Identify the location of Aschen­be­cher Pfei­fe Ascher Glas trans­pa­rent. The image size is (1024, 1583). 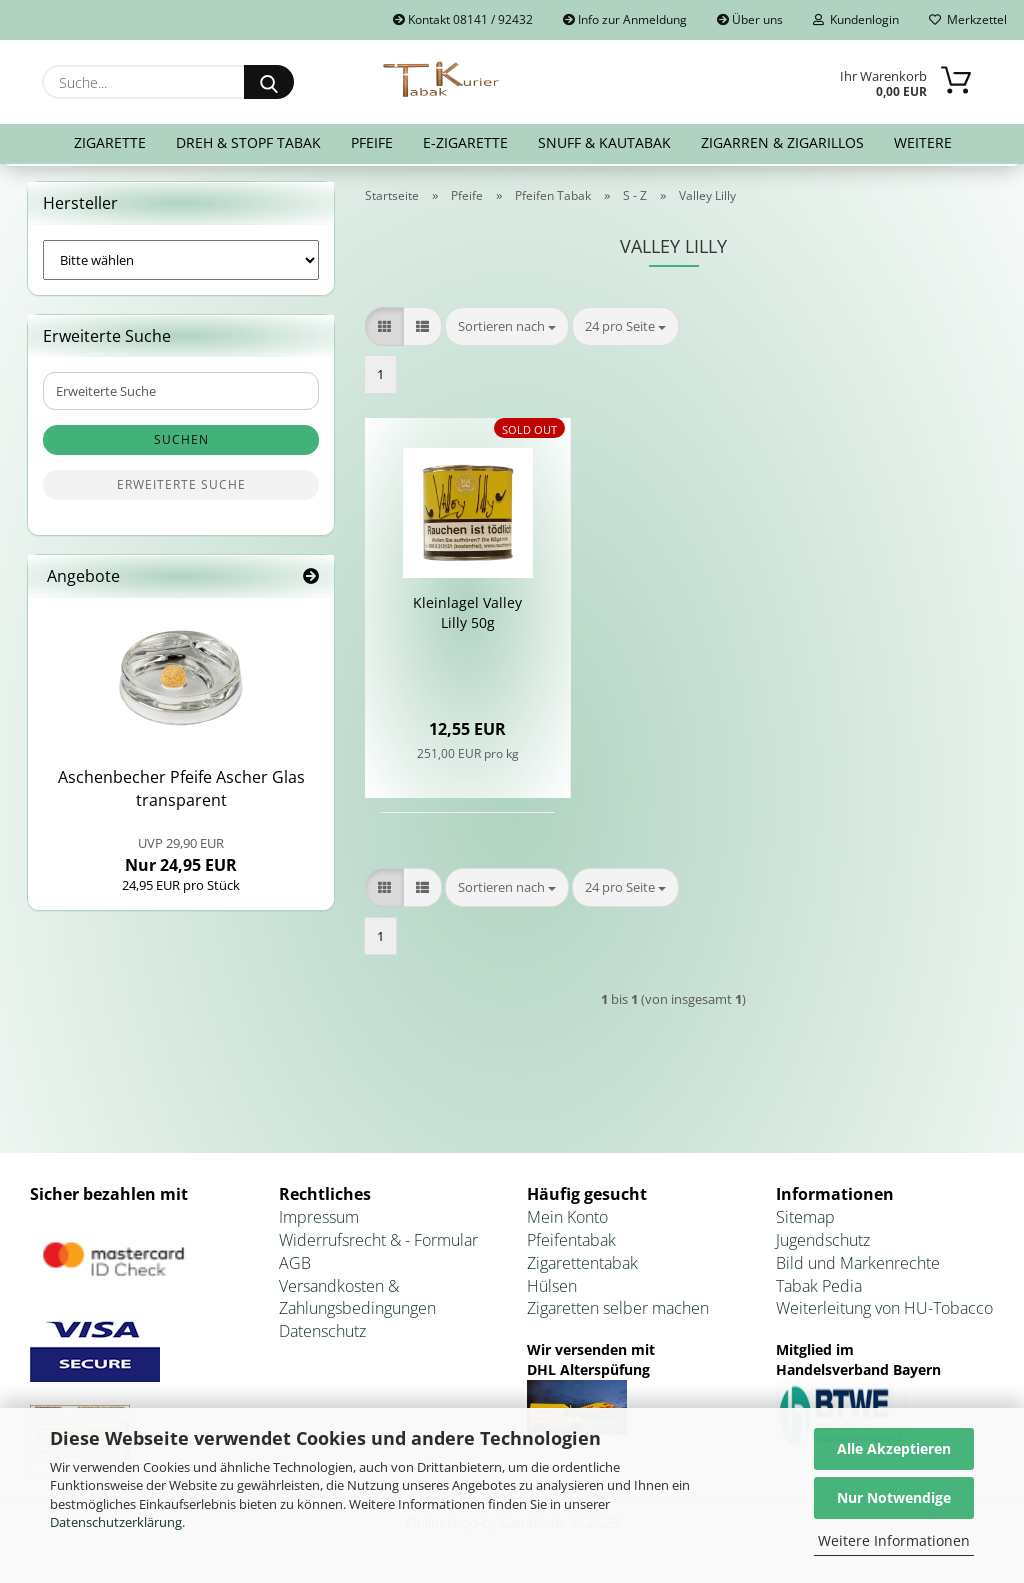
(181, 793).